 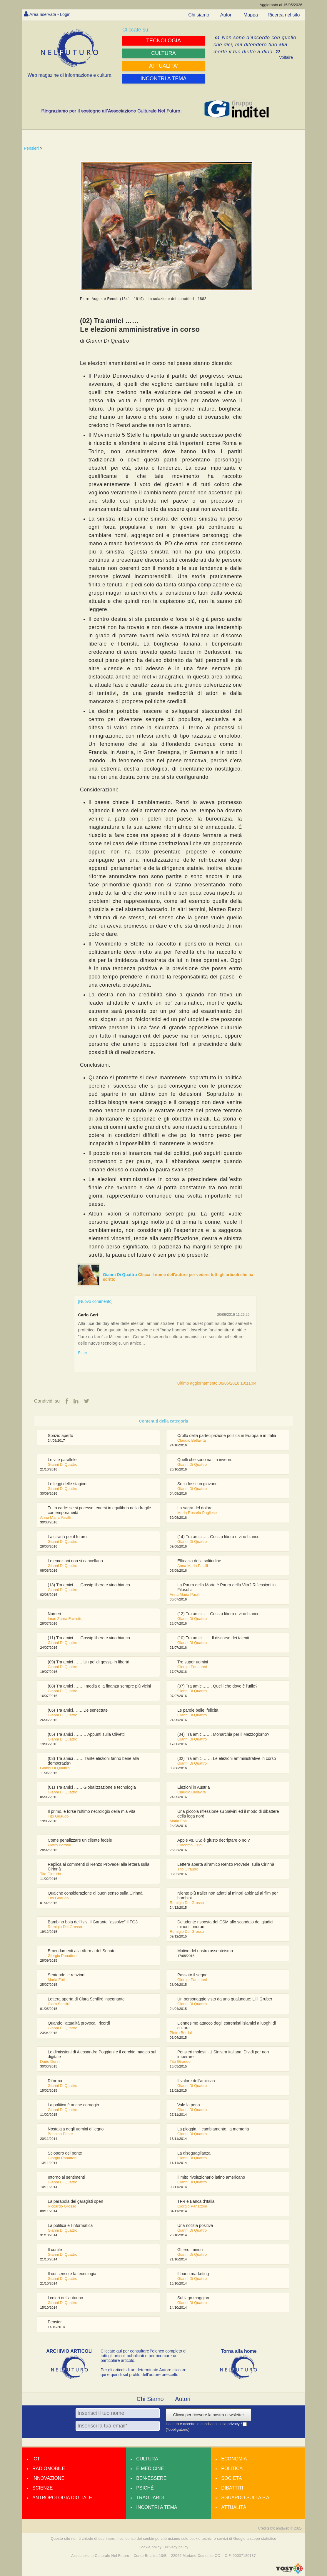 What do you see at coordinates (151, 2478) in the screenshot?
I see `Ben-essere` at bounding box center [151, 2478].